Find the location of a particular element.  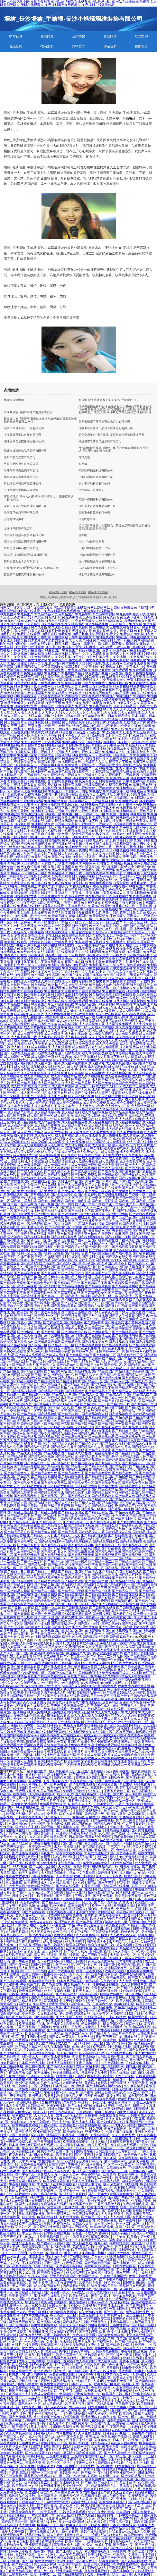

91香蕉破解版 is located at coordinates (17, 893).